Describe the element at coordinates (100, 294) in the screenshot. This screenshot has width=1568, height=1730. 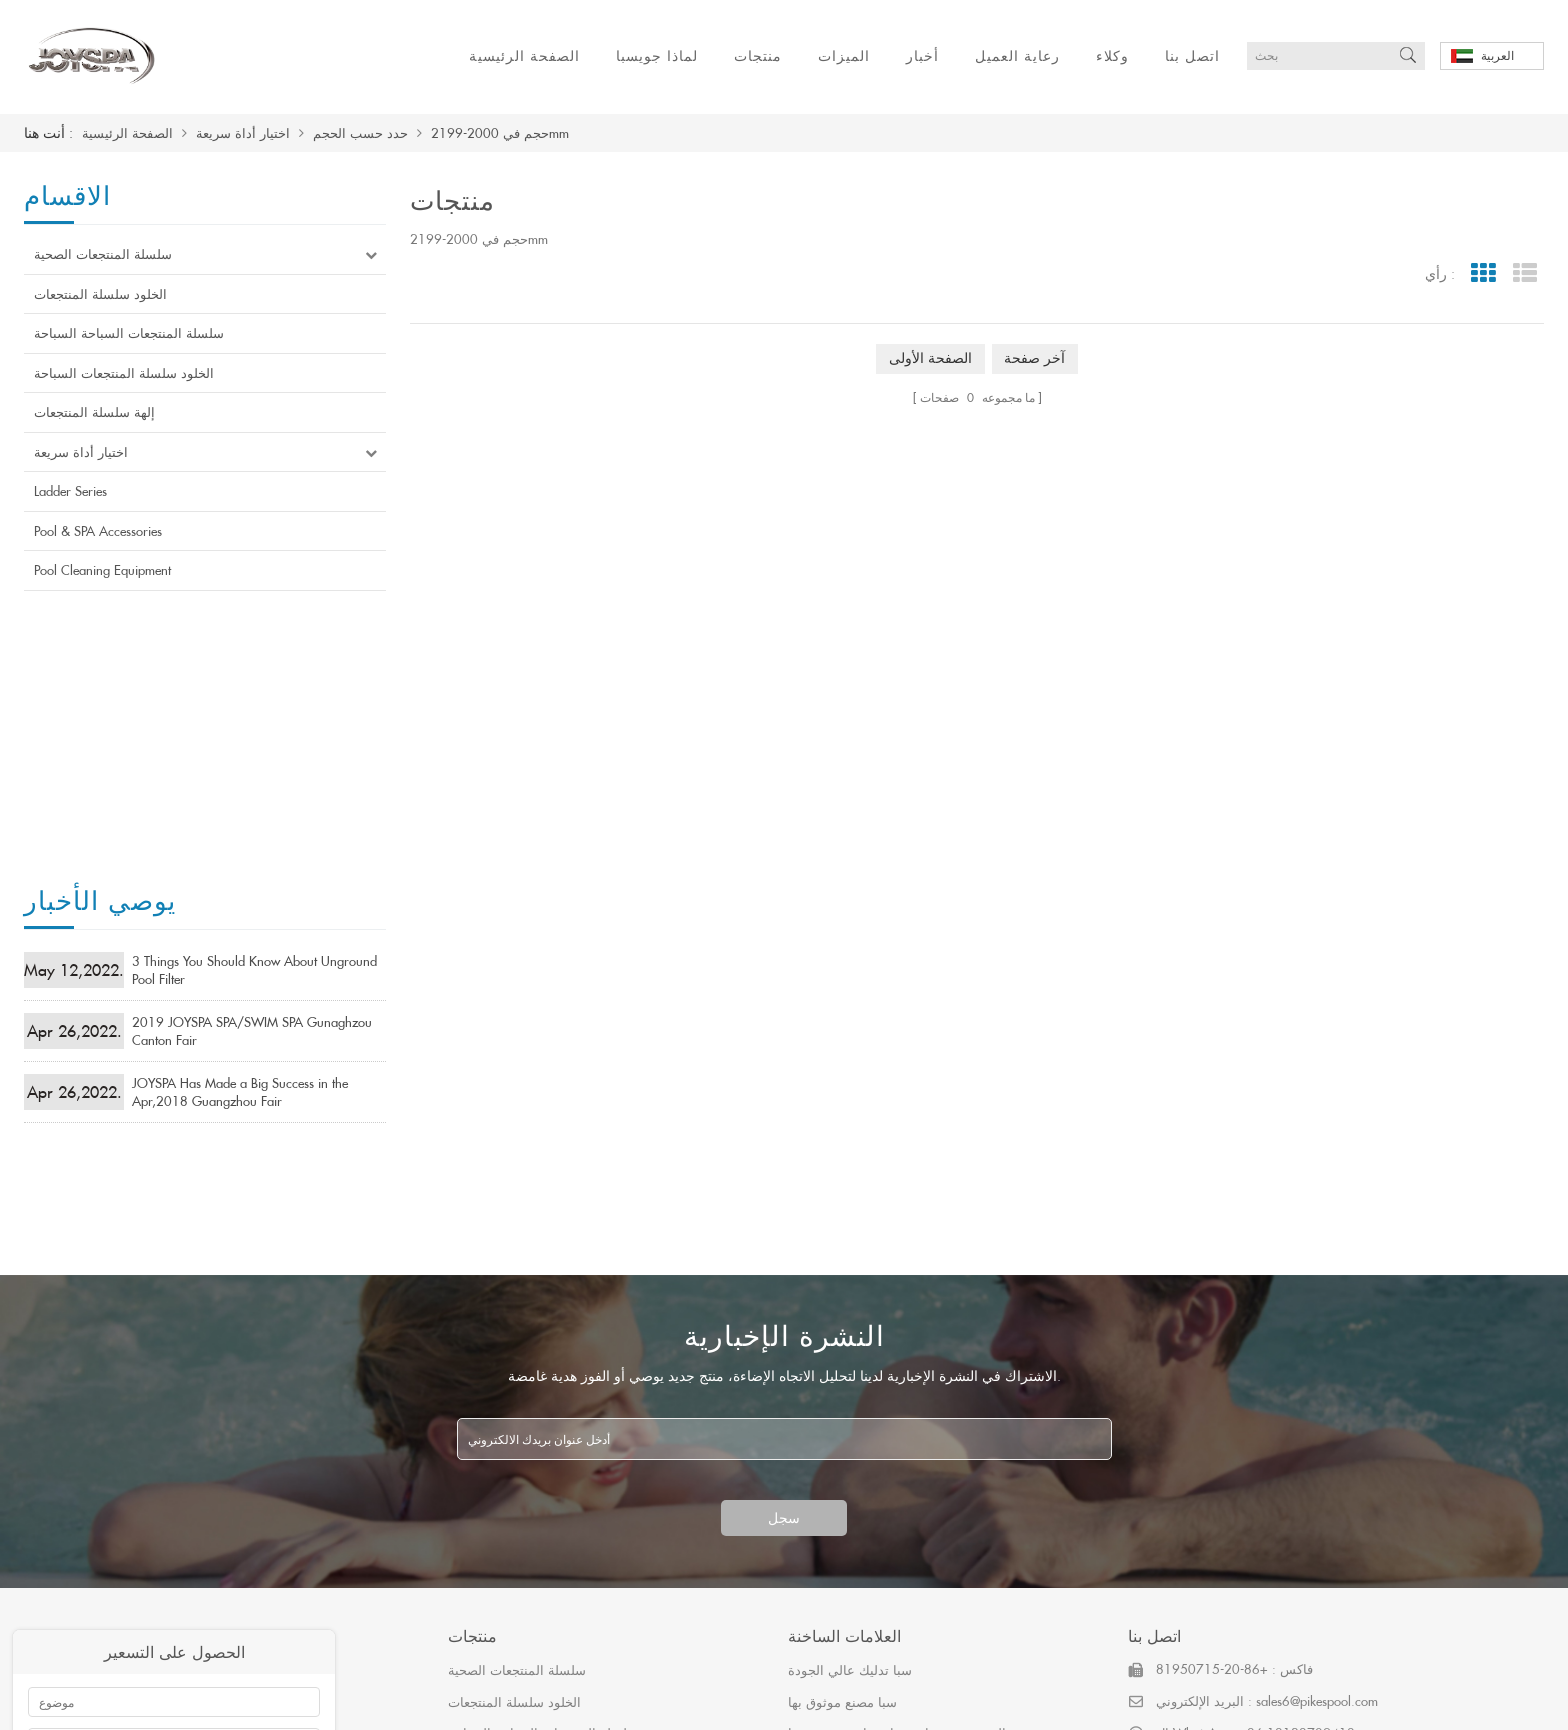
I see `الخلود سلسلة المنتجعات` at that location.